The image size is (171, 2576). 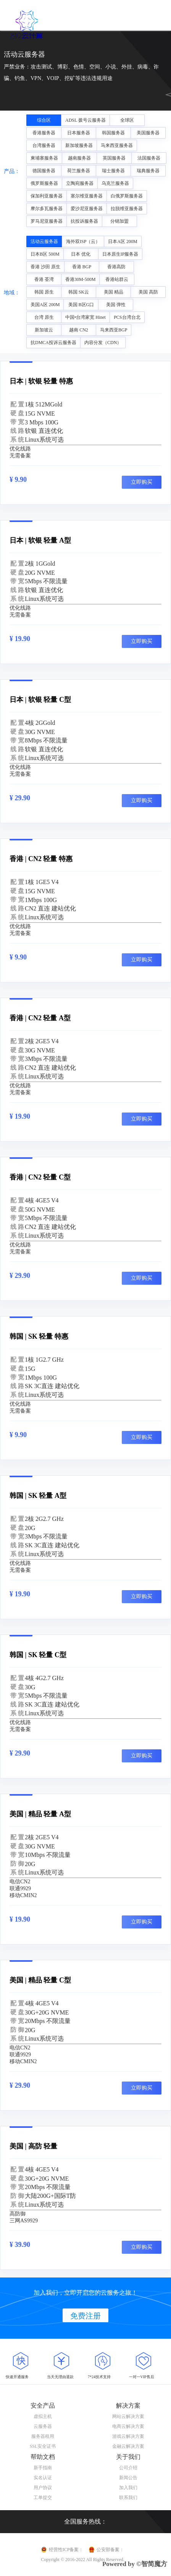 I want to click on 爱沙尼亚服务器, so click(x=87, y=208).